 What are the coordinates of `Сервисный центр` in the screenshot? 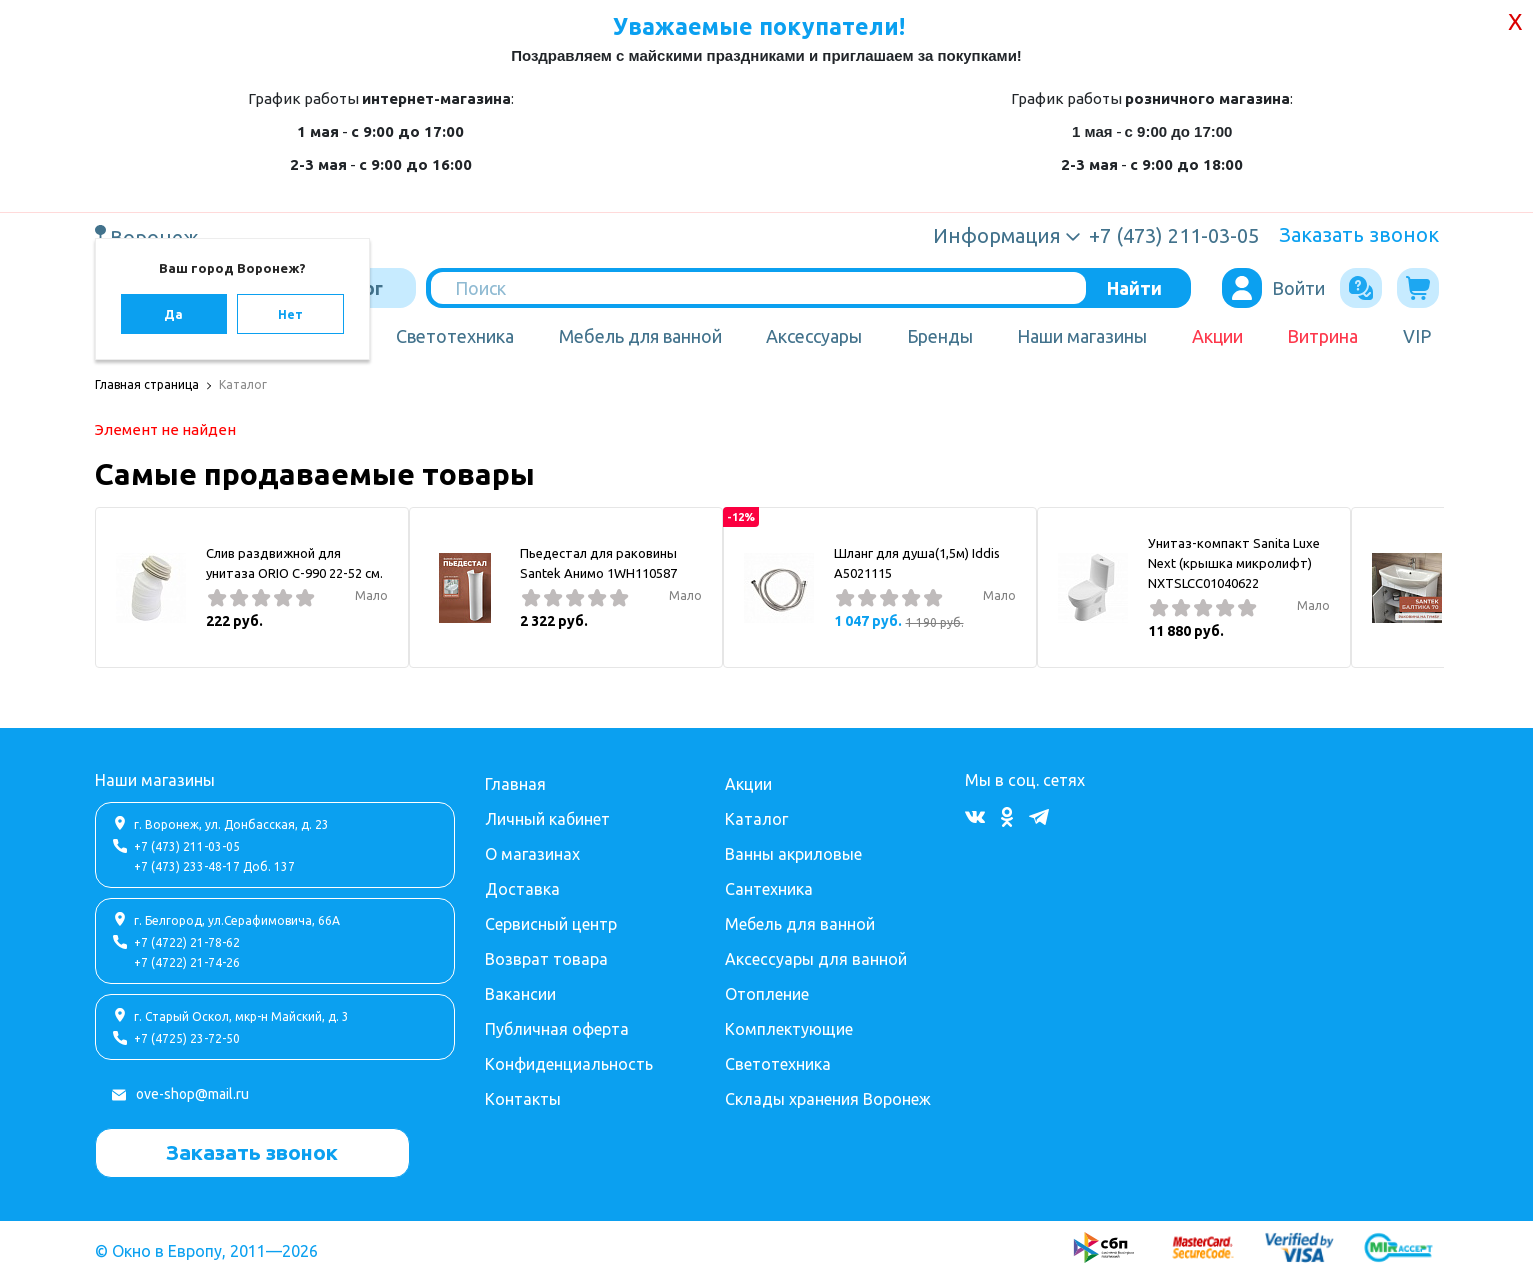 It's located at (551, 924).